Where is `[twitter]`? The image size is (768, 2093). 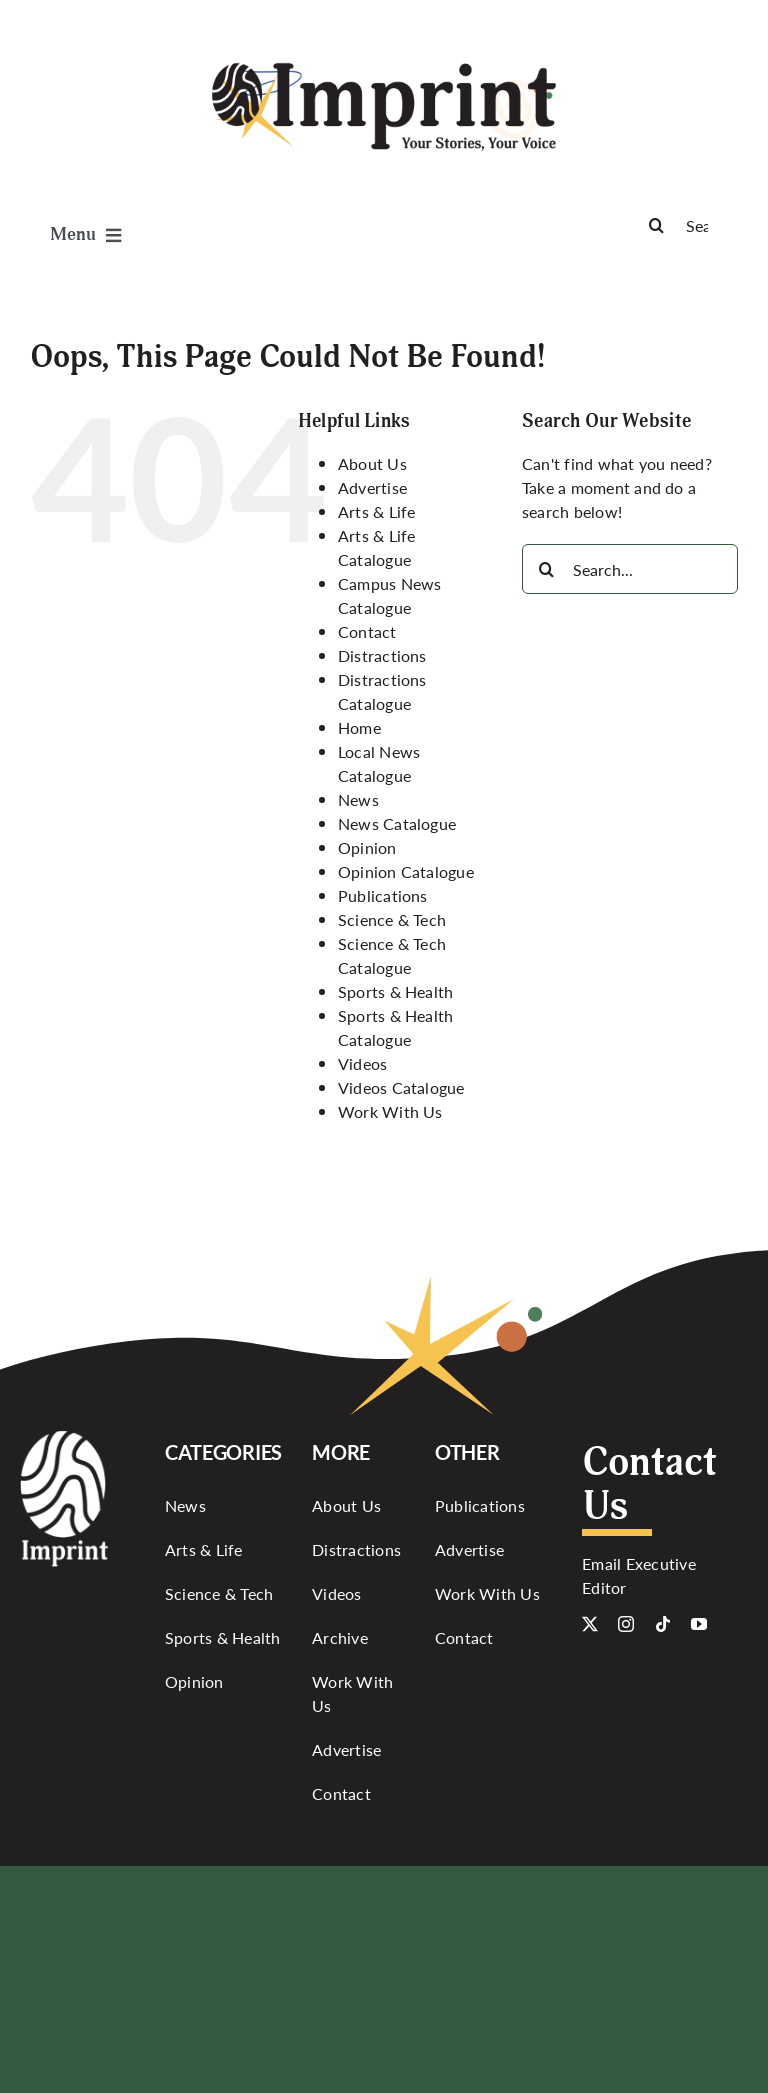 [twitter] is located at coordinates (590, 1624).